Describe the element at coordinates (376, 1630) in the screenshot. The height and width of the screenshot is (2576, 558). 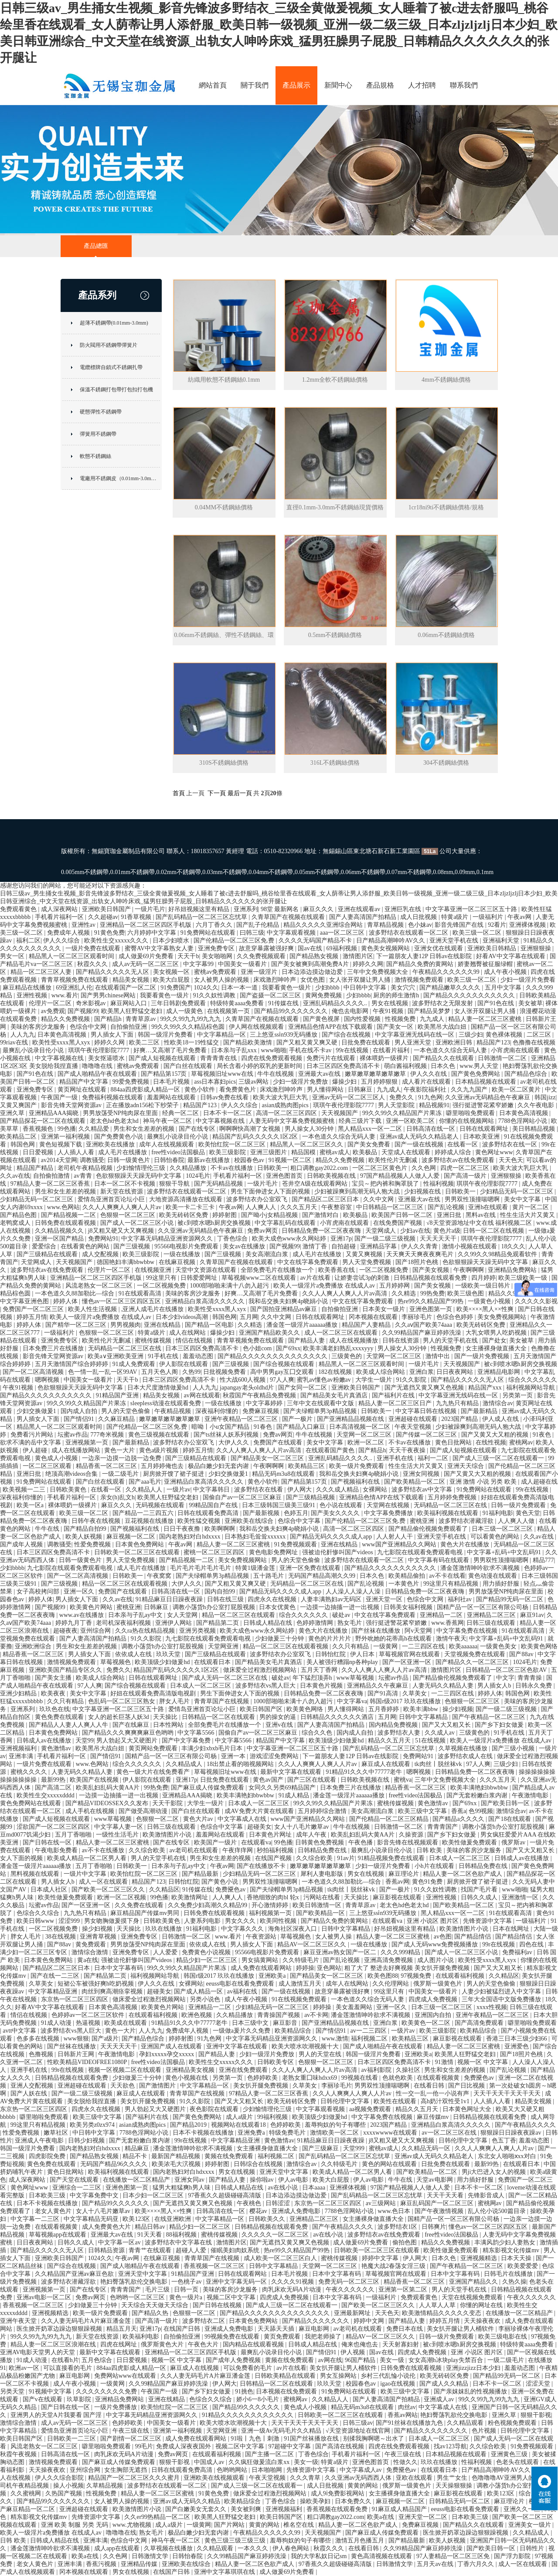
I see `国产丝袜在线播放` at that location.